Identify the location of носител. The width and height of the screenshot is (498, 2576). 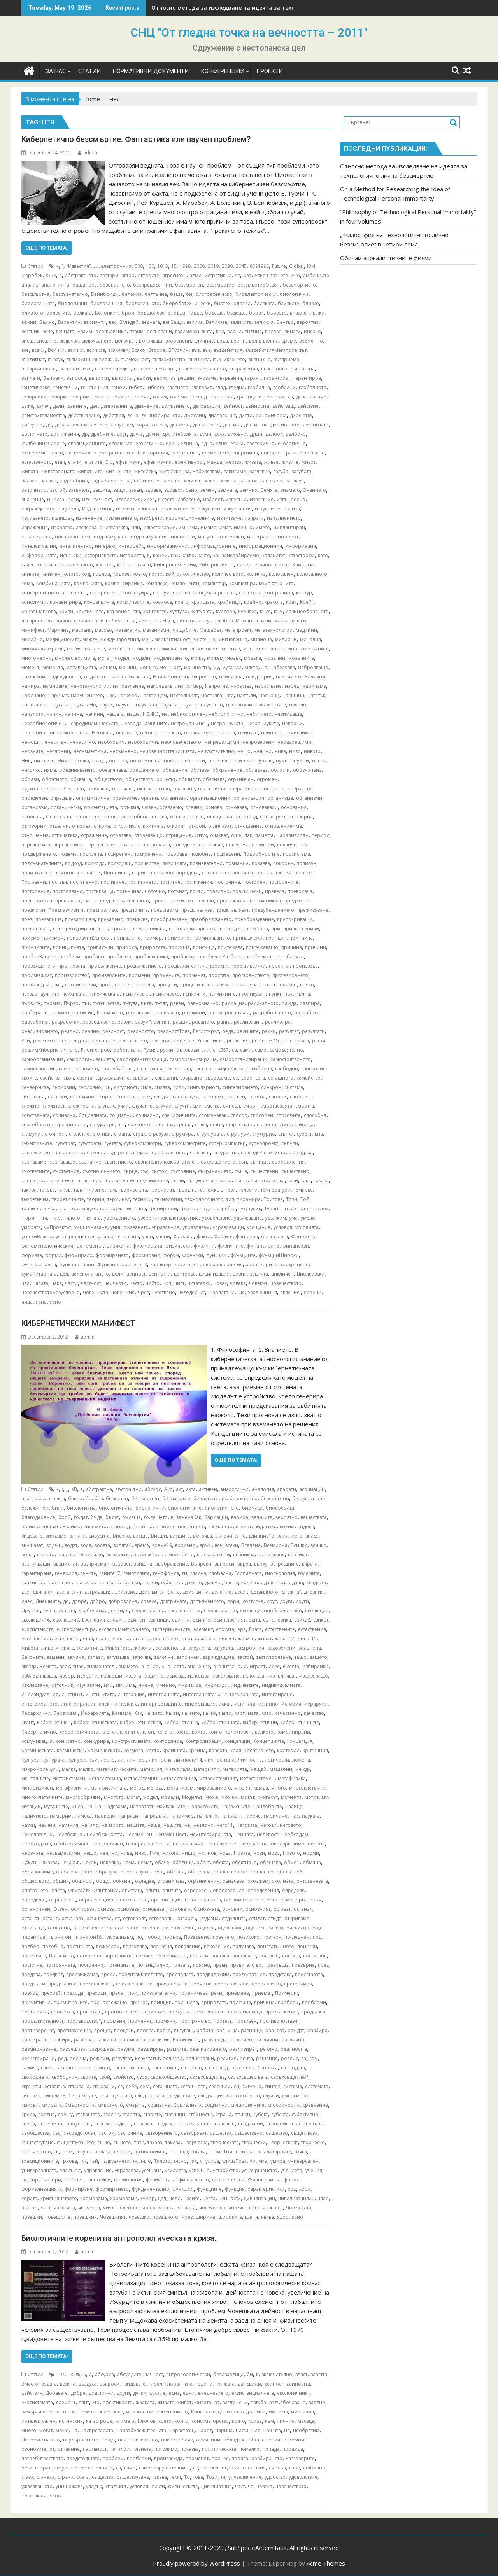
(217, 760).